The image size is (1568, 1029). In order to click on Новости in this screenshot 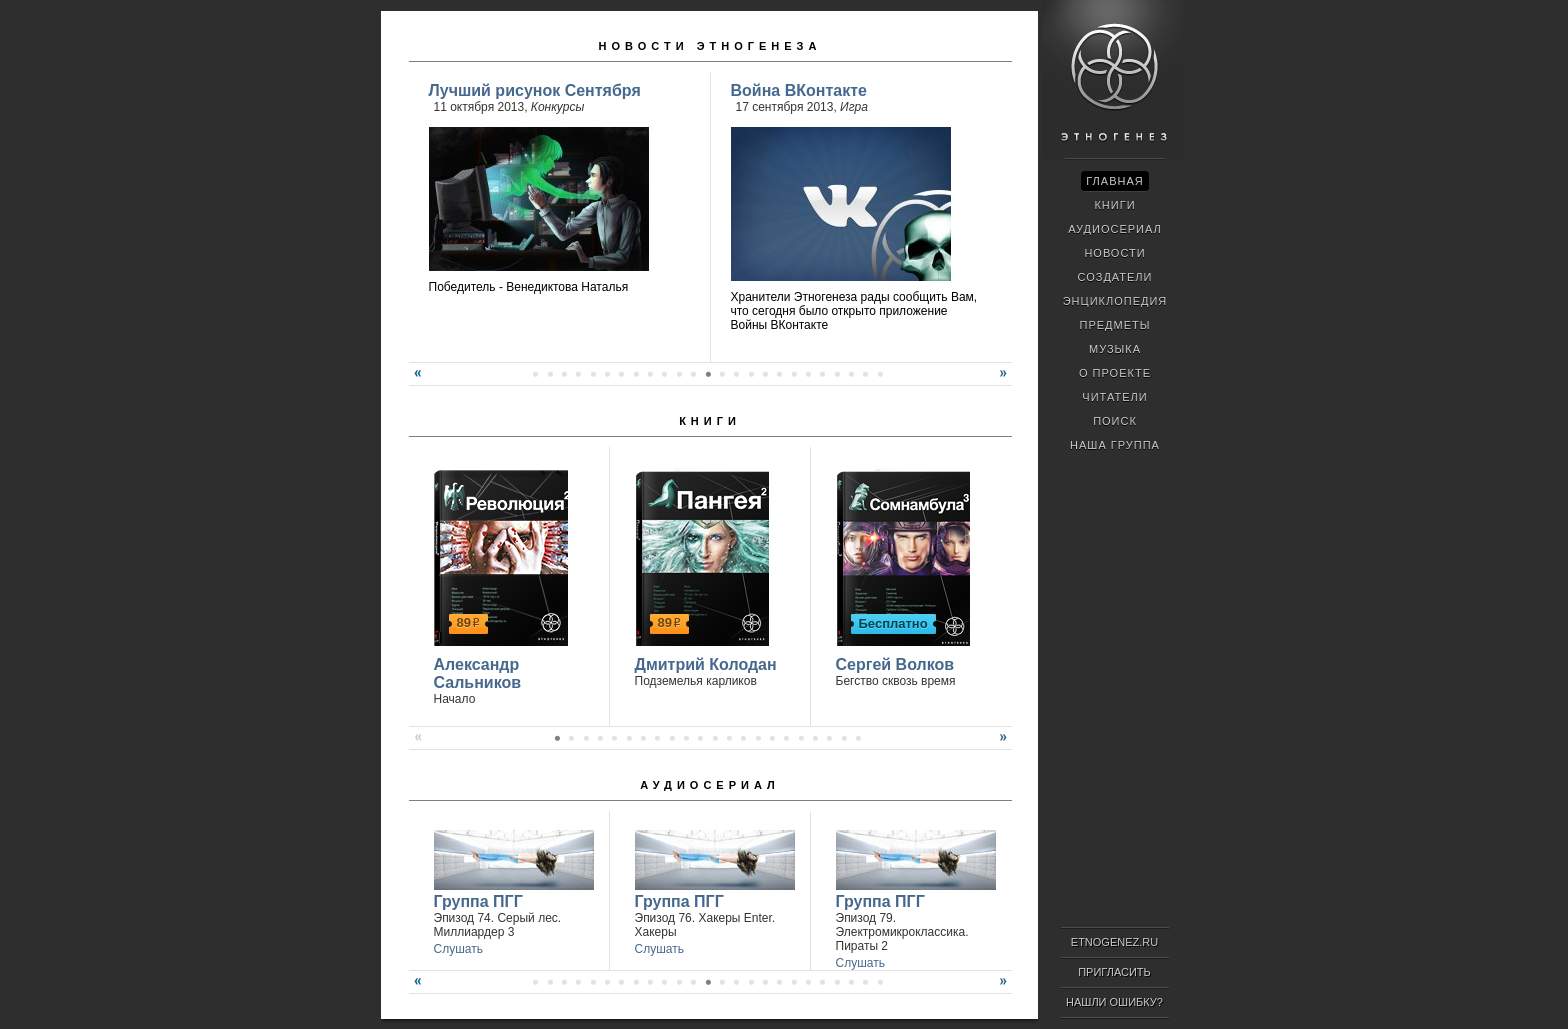, I will do `click(1114, 253)`.